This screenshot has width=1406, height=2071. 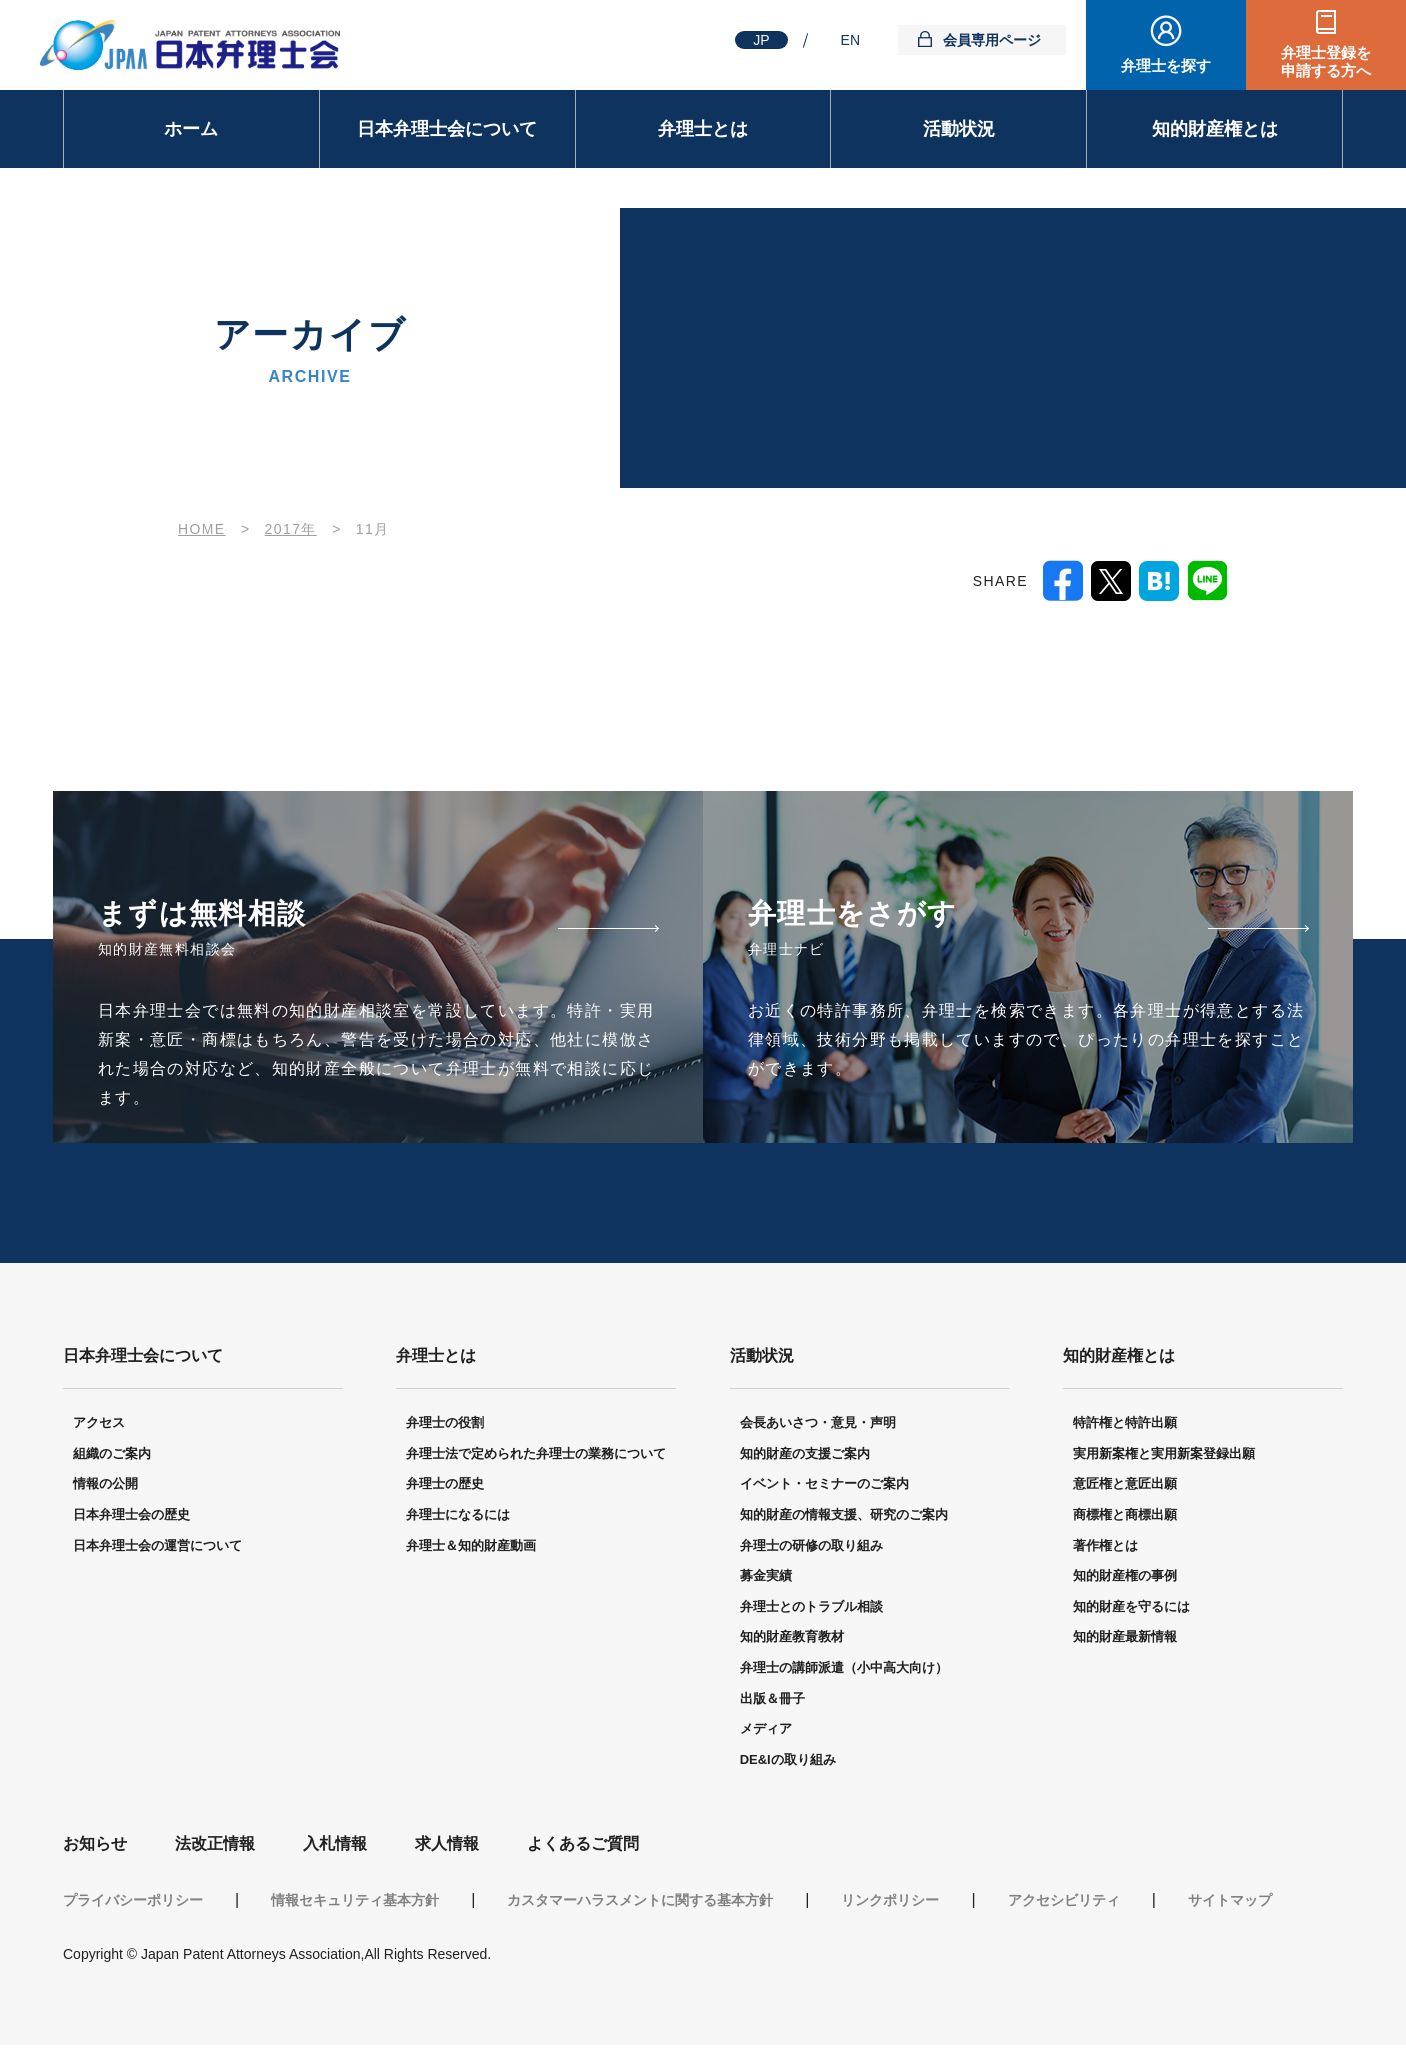 What do you see at coordinates (1064, 1901) in the screenshot?
I see `アクセシビリティ` at bounding box center [1064, 1901].